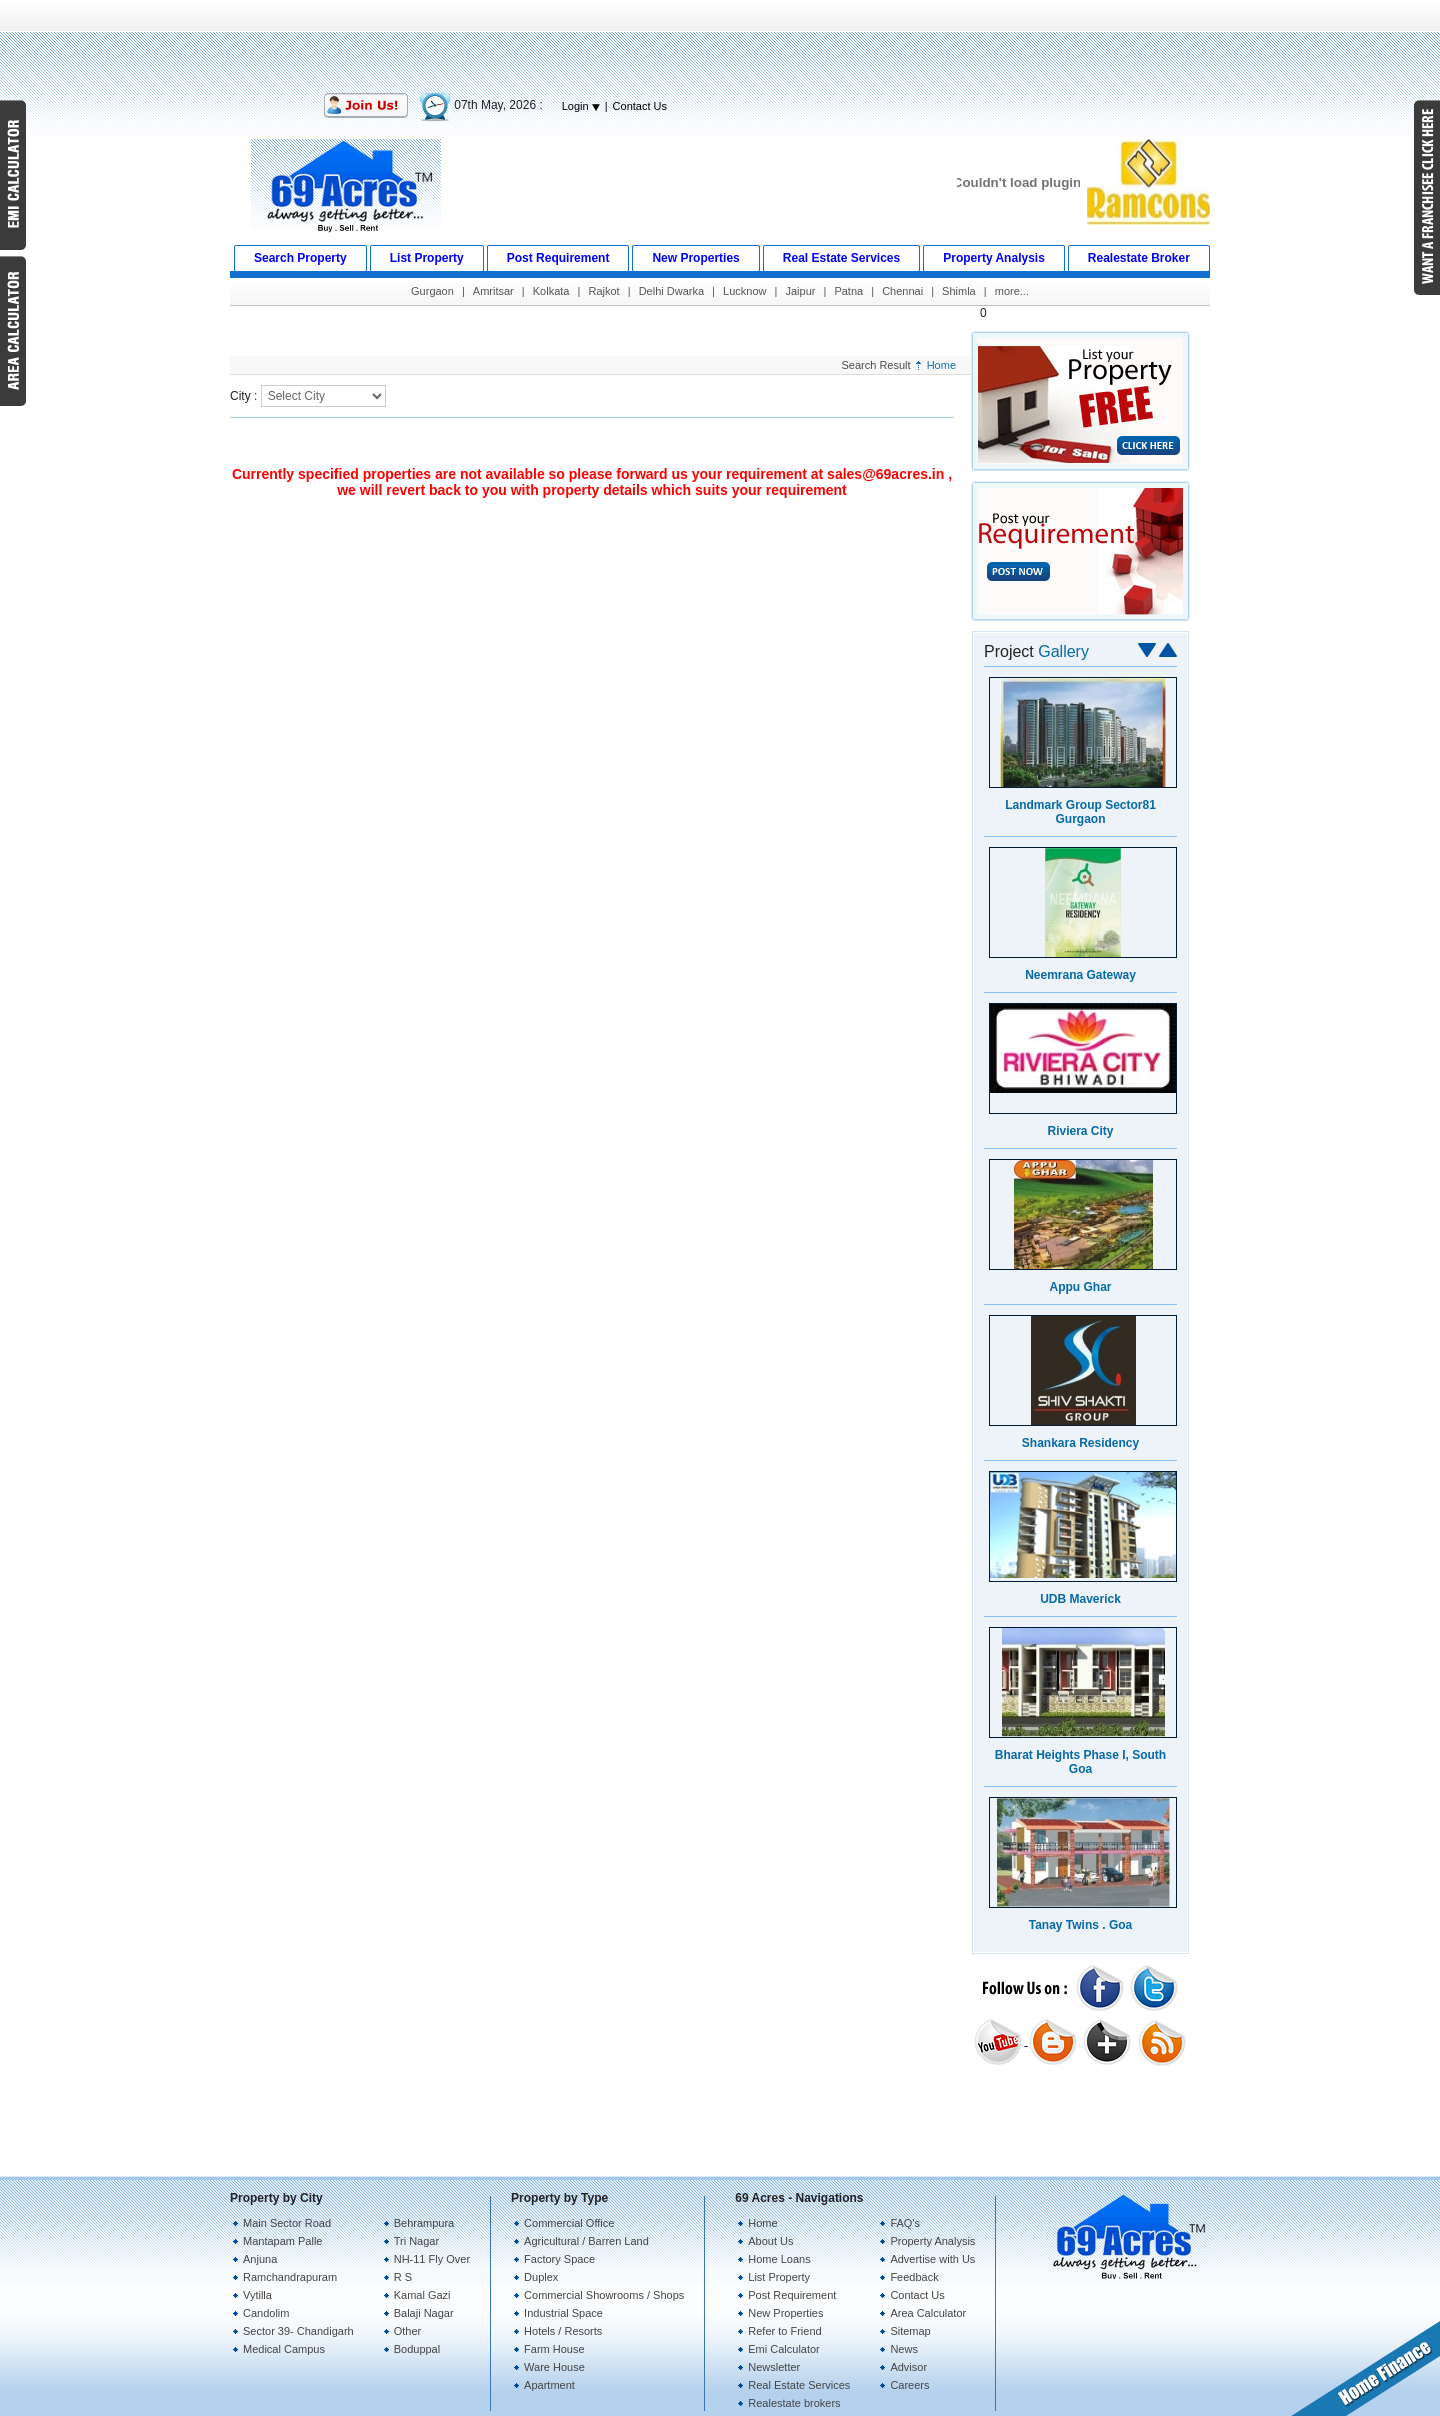 The image size is (1440, 2416). Describe the element at coordinates (909, 2385) in the screenshot. I see `Careers` at that location.